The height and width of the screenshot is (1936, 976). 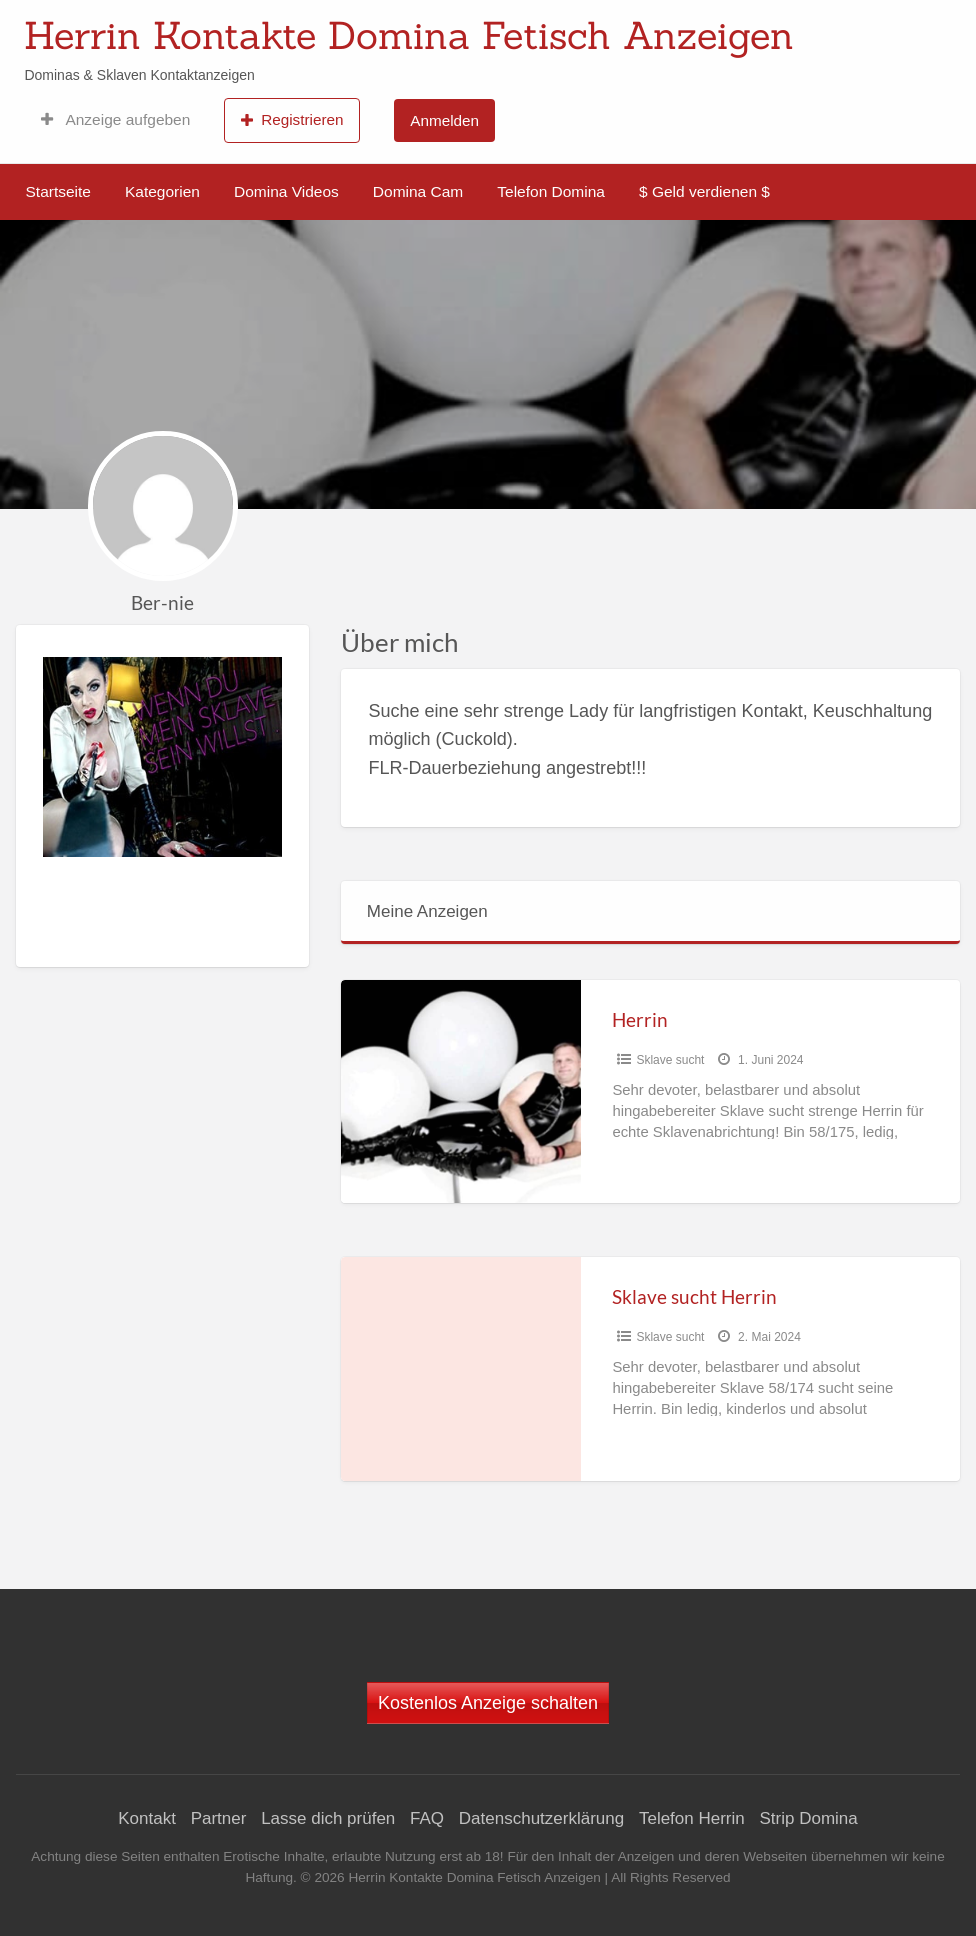 What do you see at coordinates (328, 1818) in the screenshot?
I see `Lasse dich prüfen` at bounding box center [328, 1818].